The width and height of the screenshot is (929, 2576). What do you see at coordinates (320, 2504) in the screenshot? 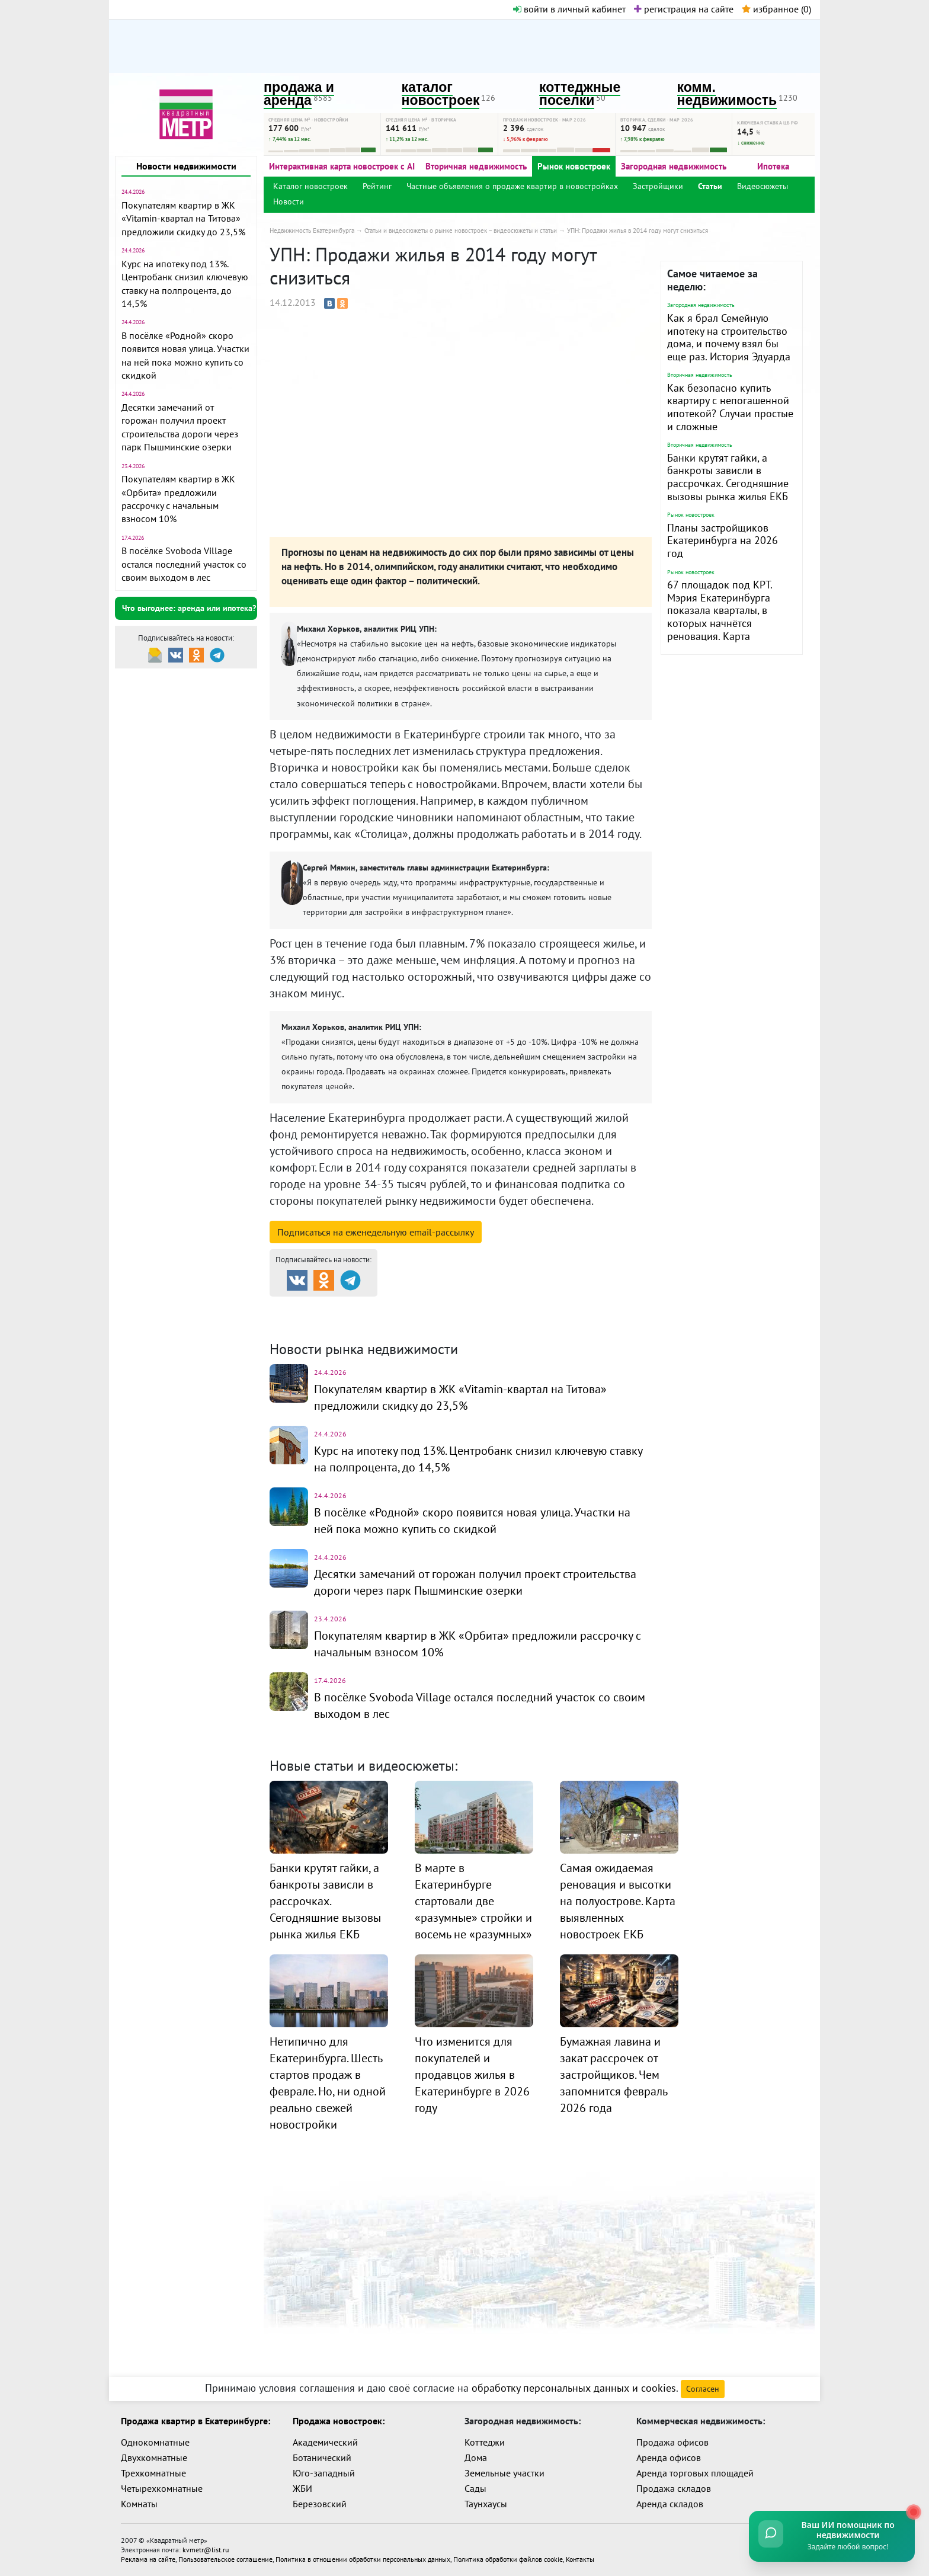
I see `Березовский` at bounding box center [320, 2504].